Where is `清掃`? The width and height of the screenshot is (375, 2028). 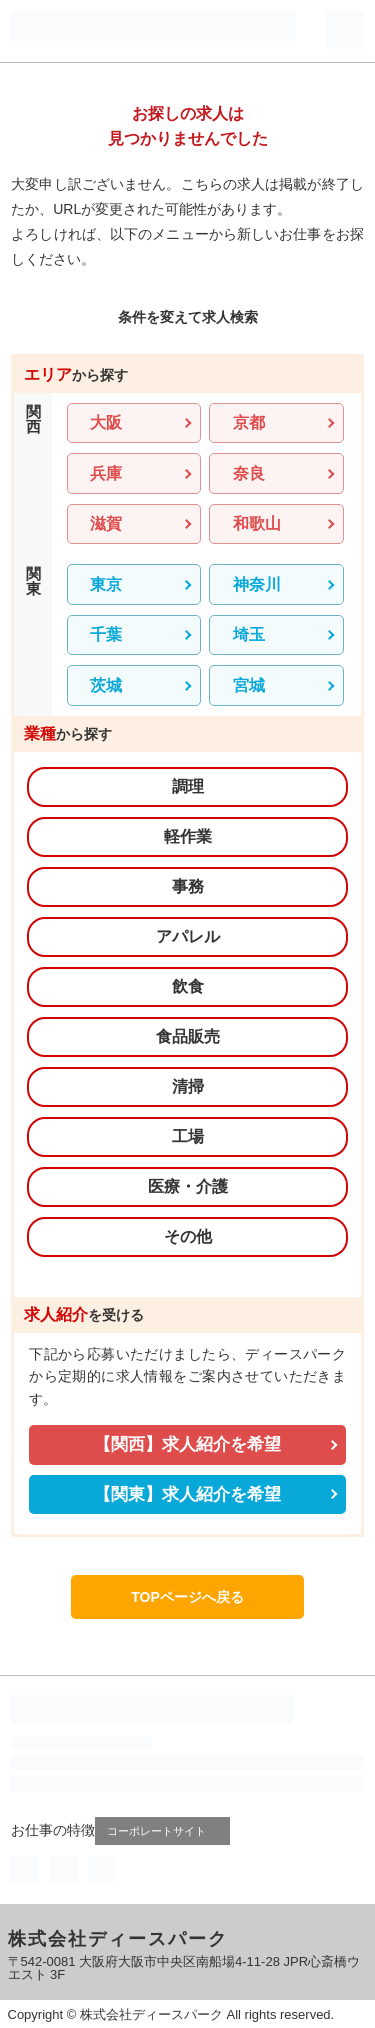
清掃 is located at coordinates (188, 1086).